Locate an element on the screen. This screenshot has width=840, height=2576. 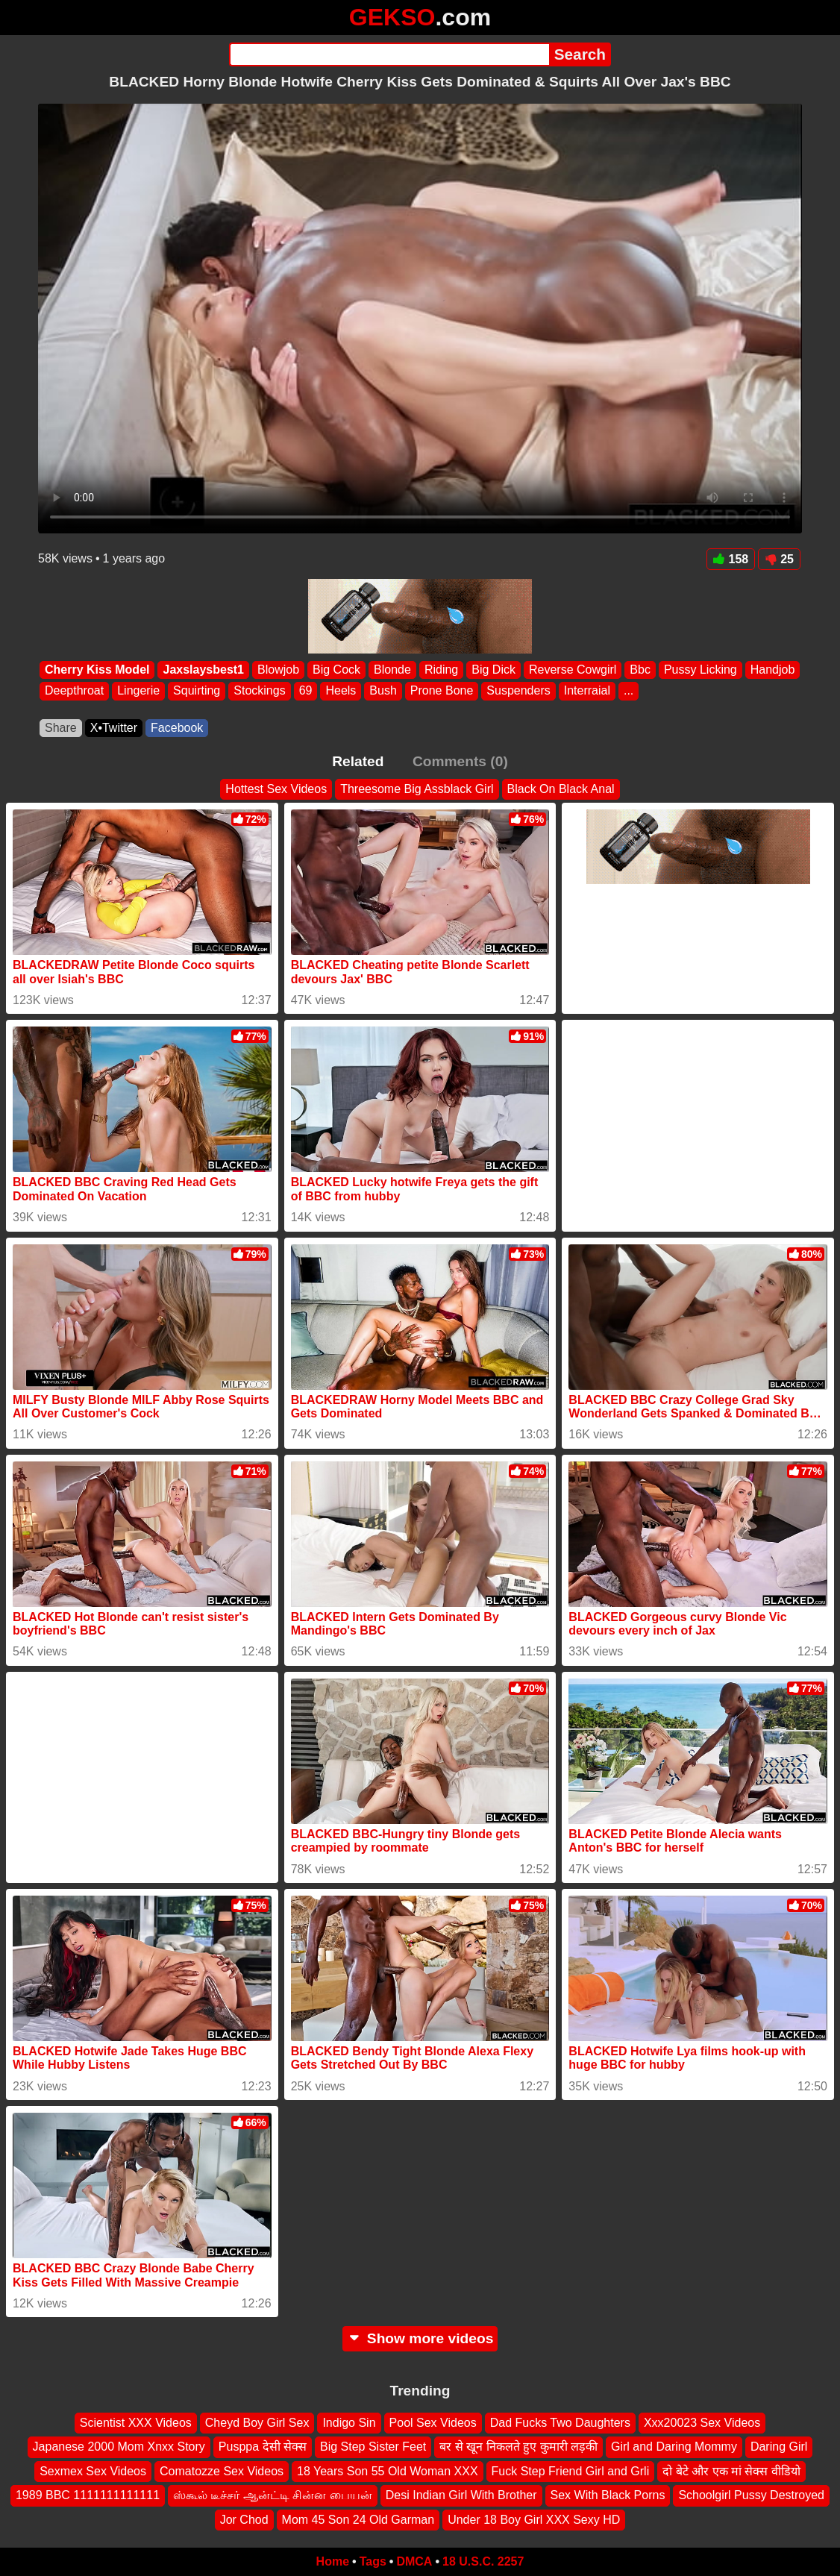
18 Years Son 55 Old Woman XXX is located at coordinates (387, 2471).